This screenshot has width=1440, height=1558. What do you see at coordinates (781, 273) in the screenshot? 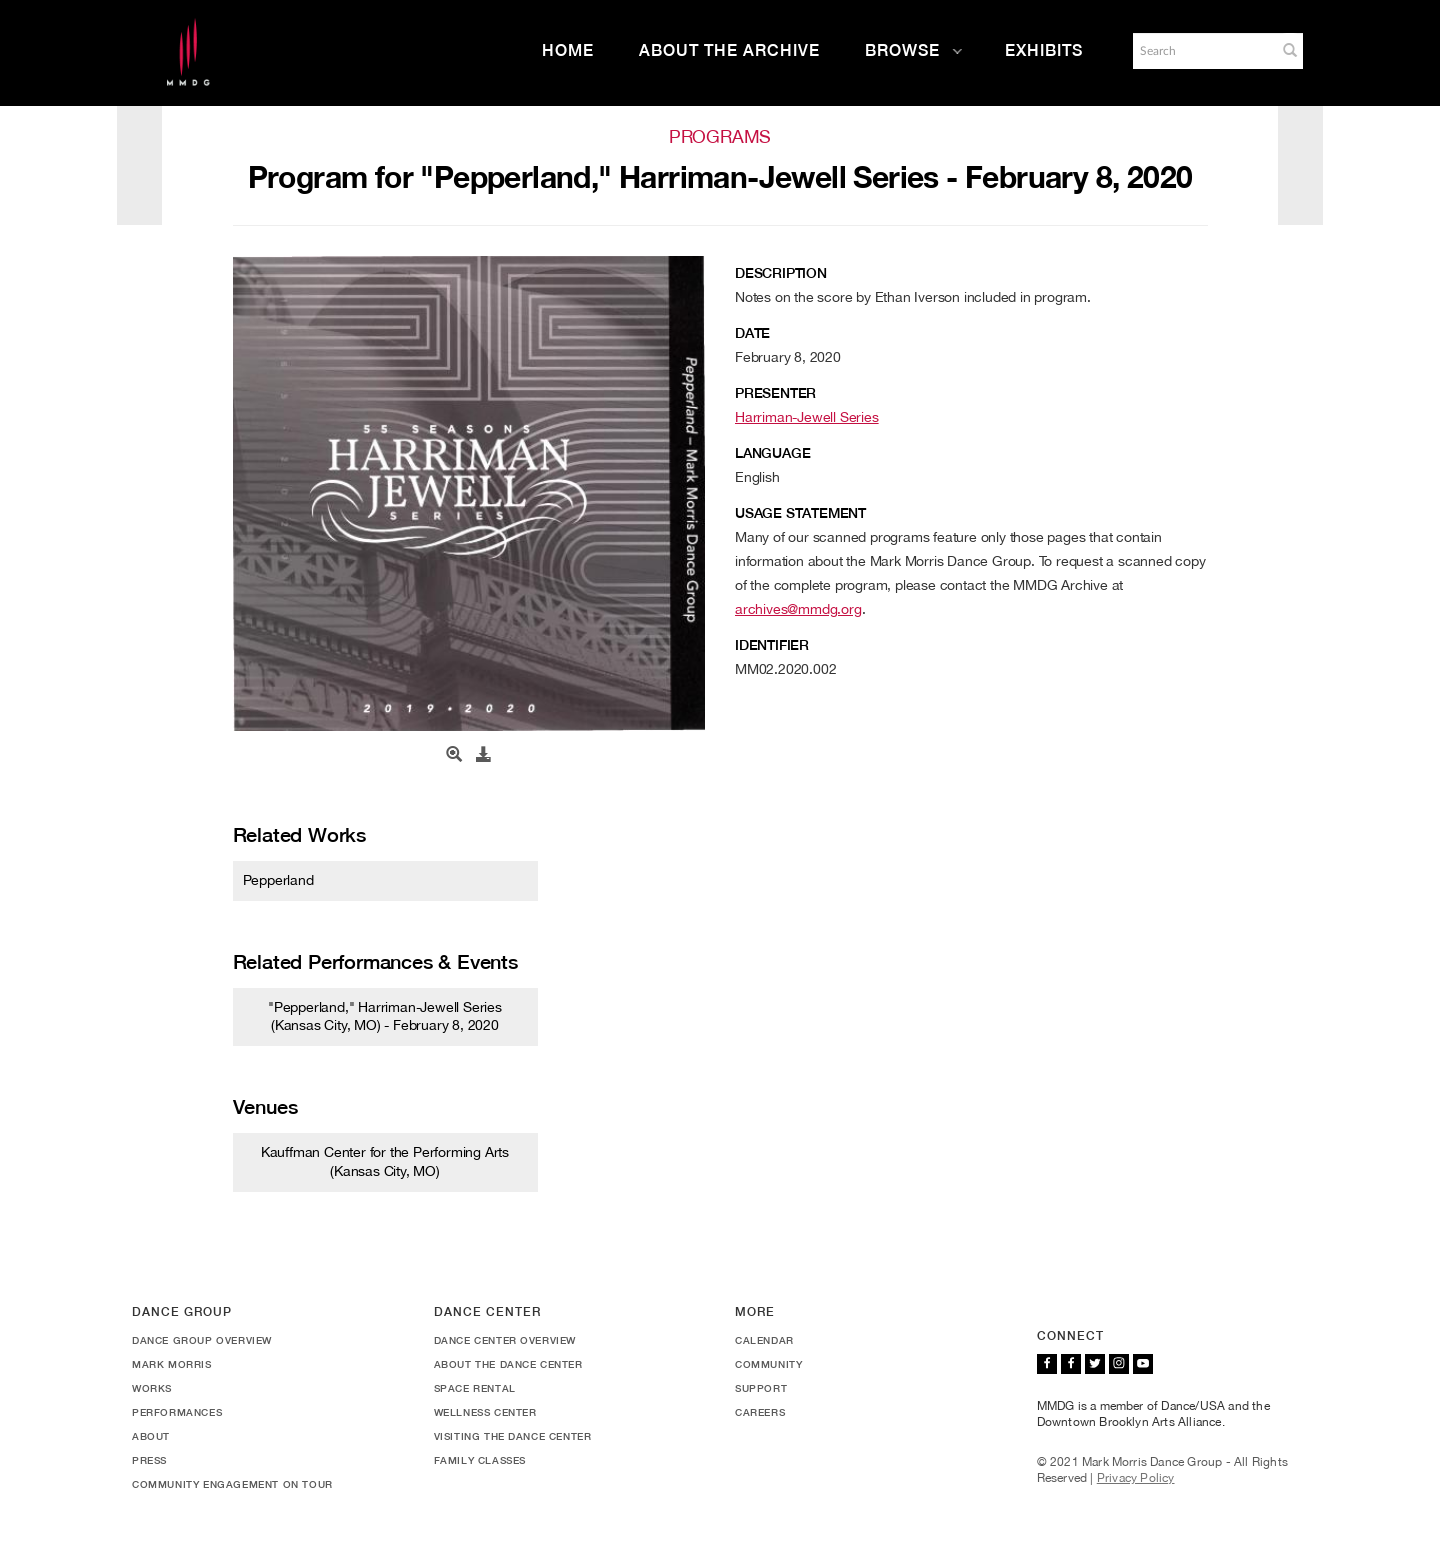
I see `Description` at bounding box center [781, 273].